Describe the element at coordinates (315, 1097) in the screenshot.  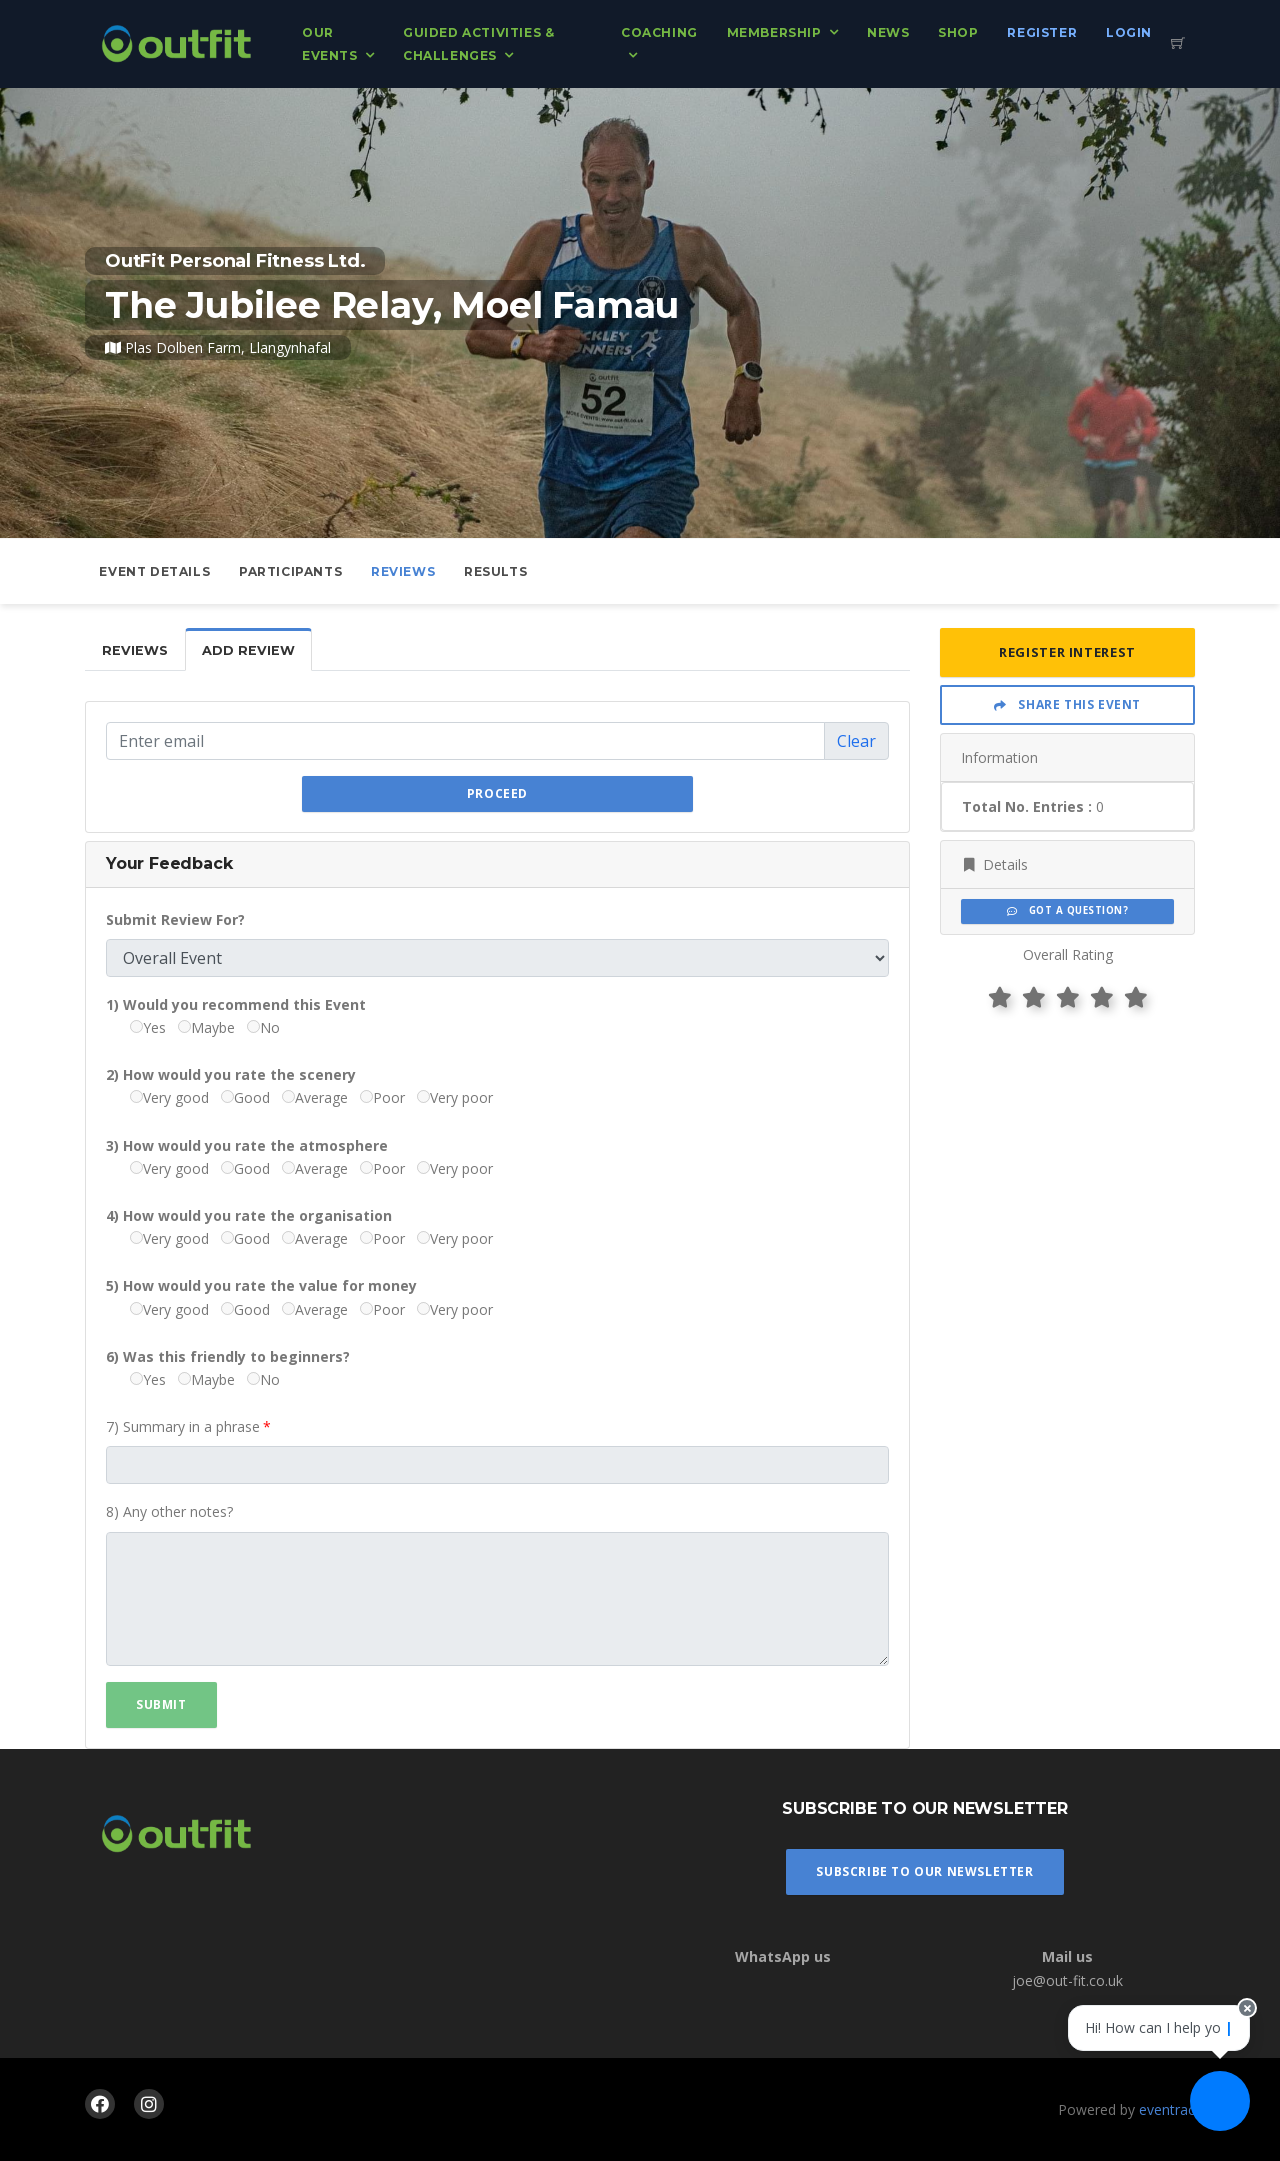
I see `Average` at that location.